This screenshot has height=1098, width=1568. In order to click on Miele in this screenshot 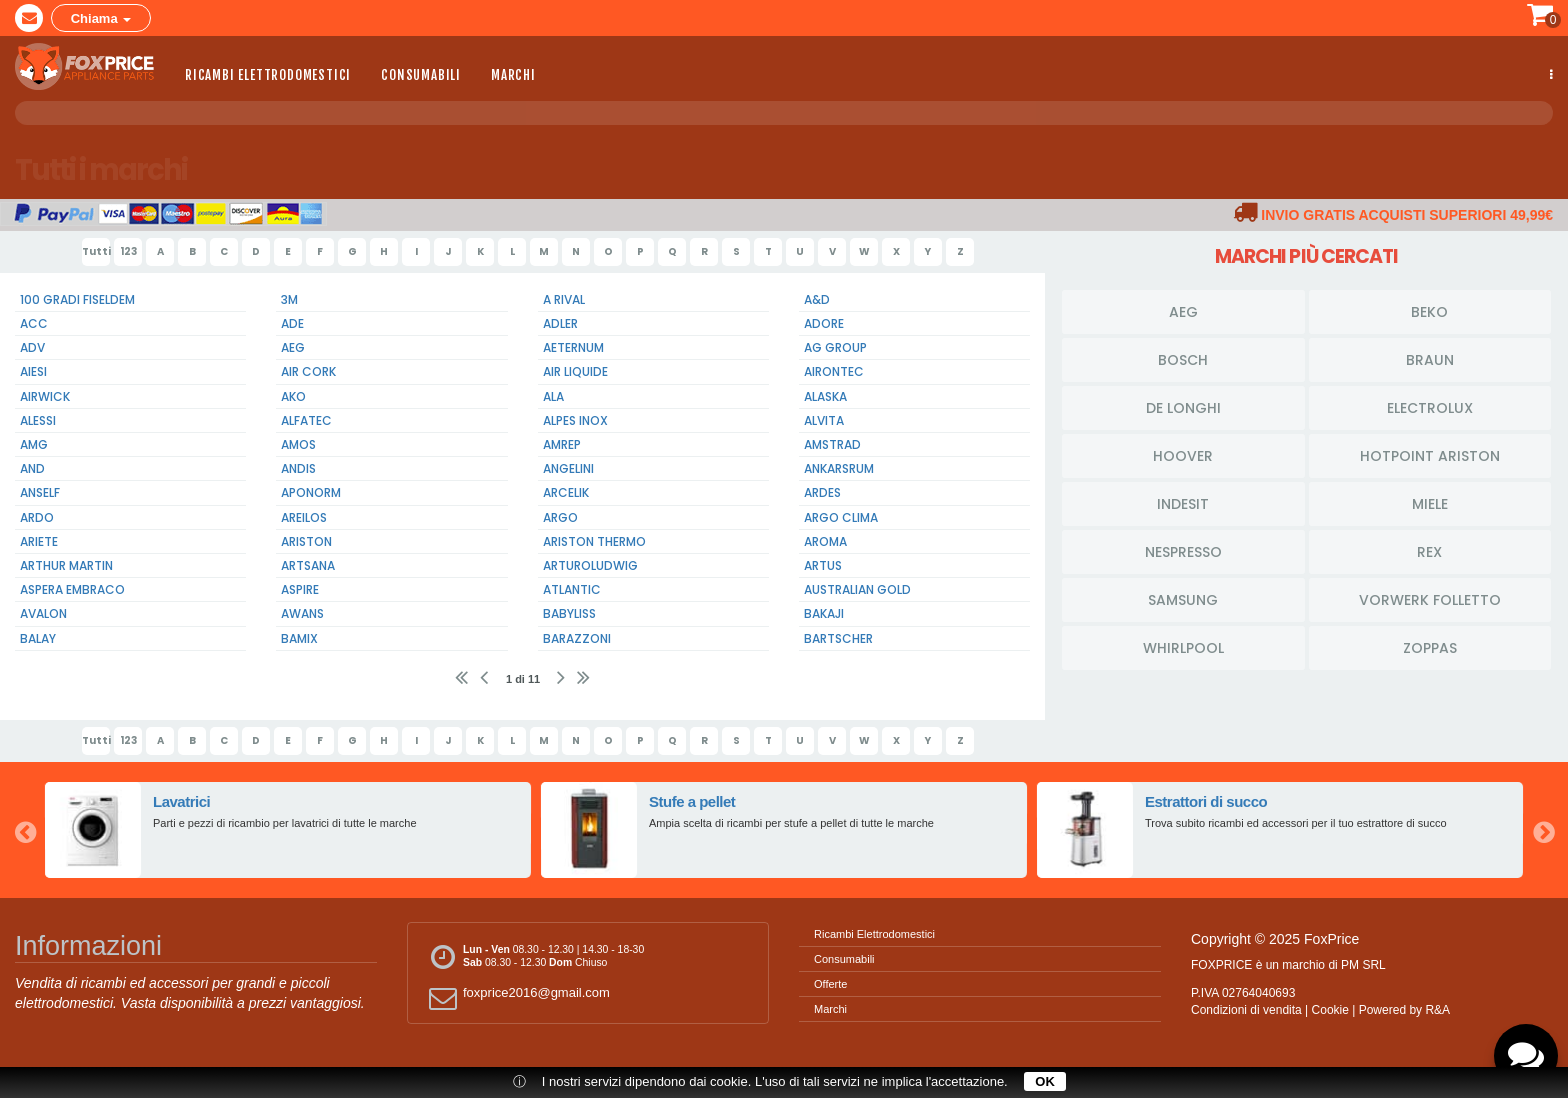, I will do `click(1430, 503)`.